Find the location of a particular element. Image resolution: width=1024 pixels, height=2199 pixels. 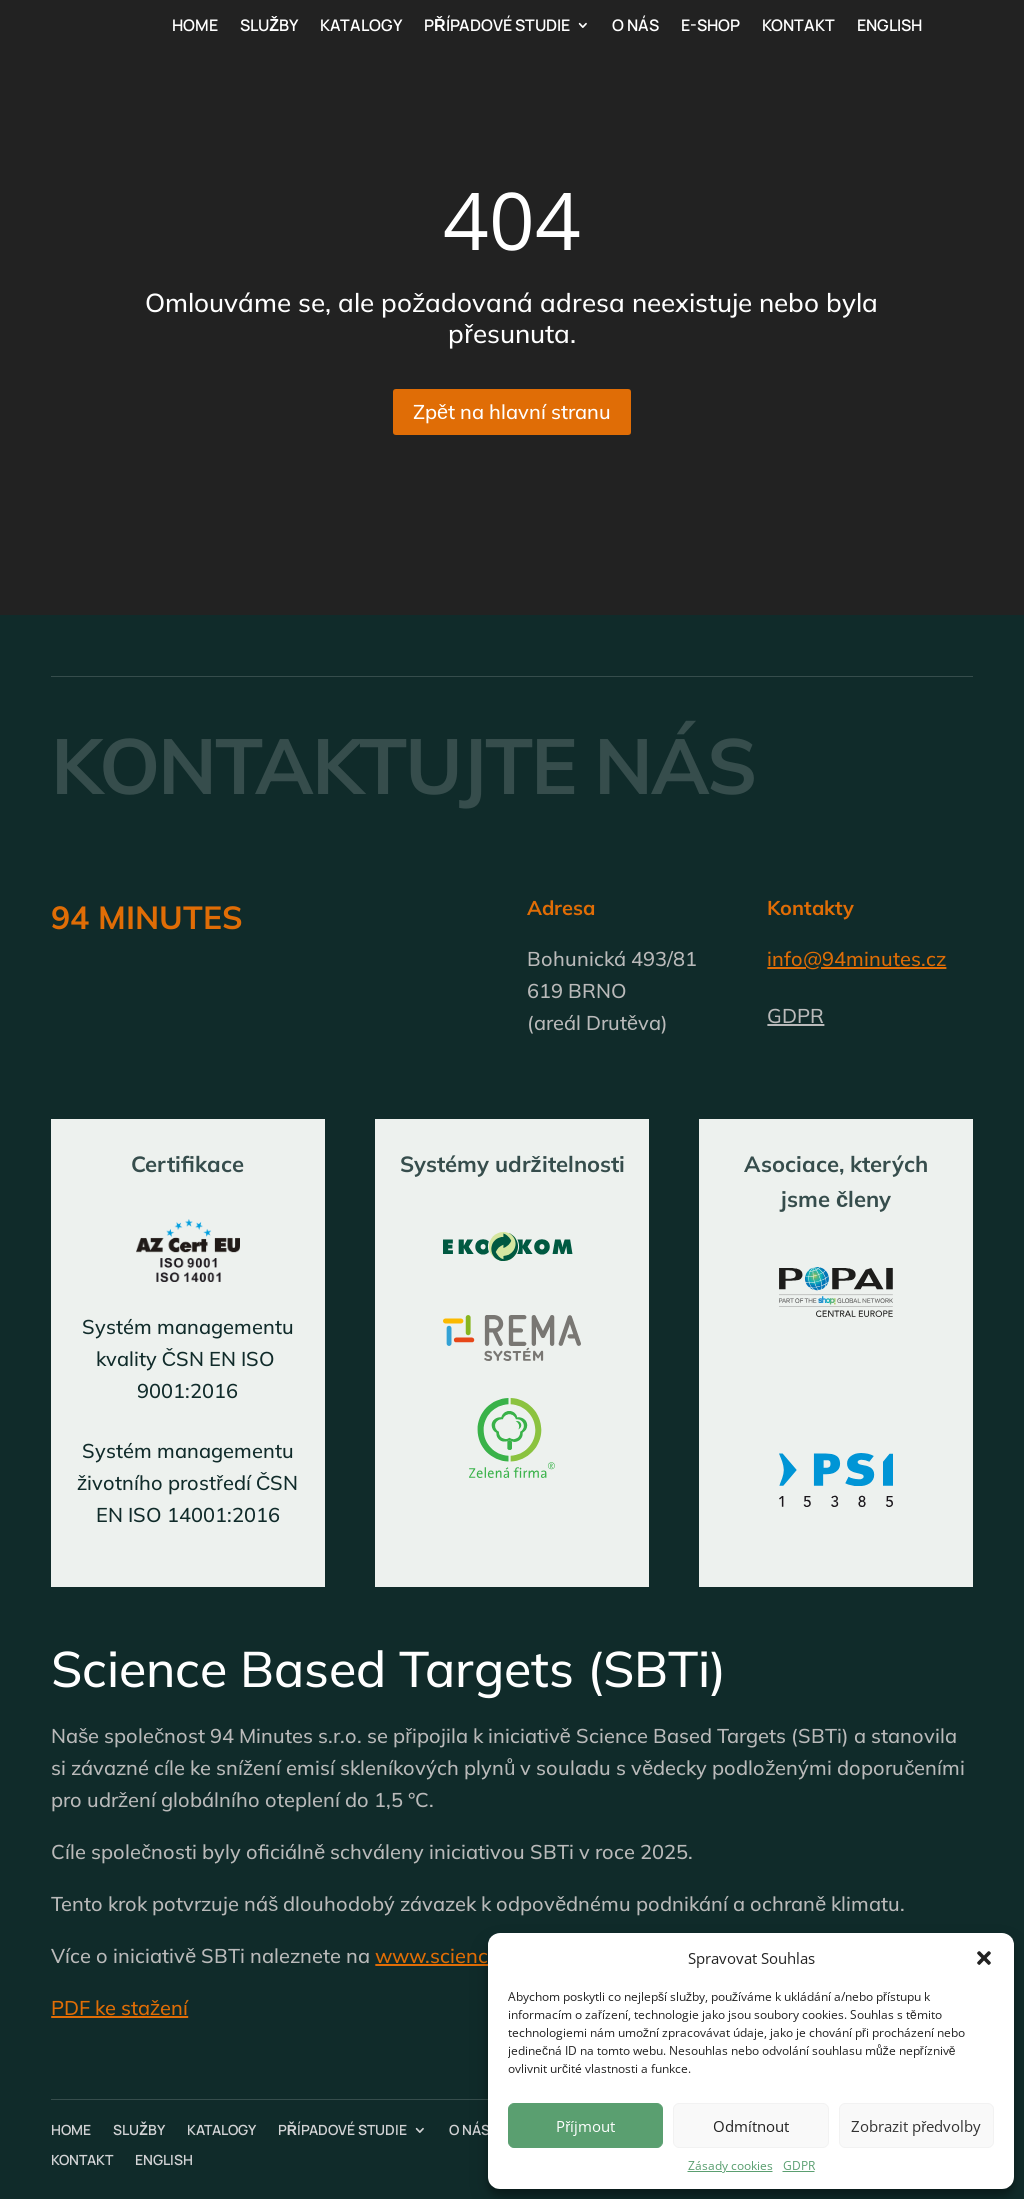

Odmítnout is located at coordinates (751, 2126).